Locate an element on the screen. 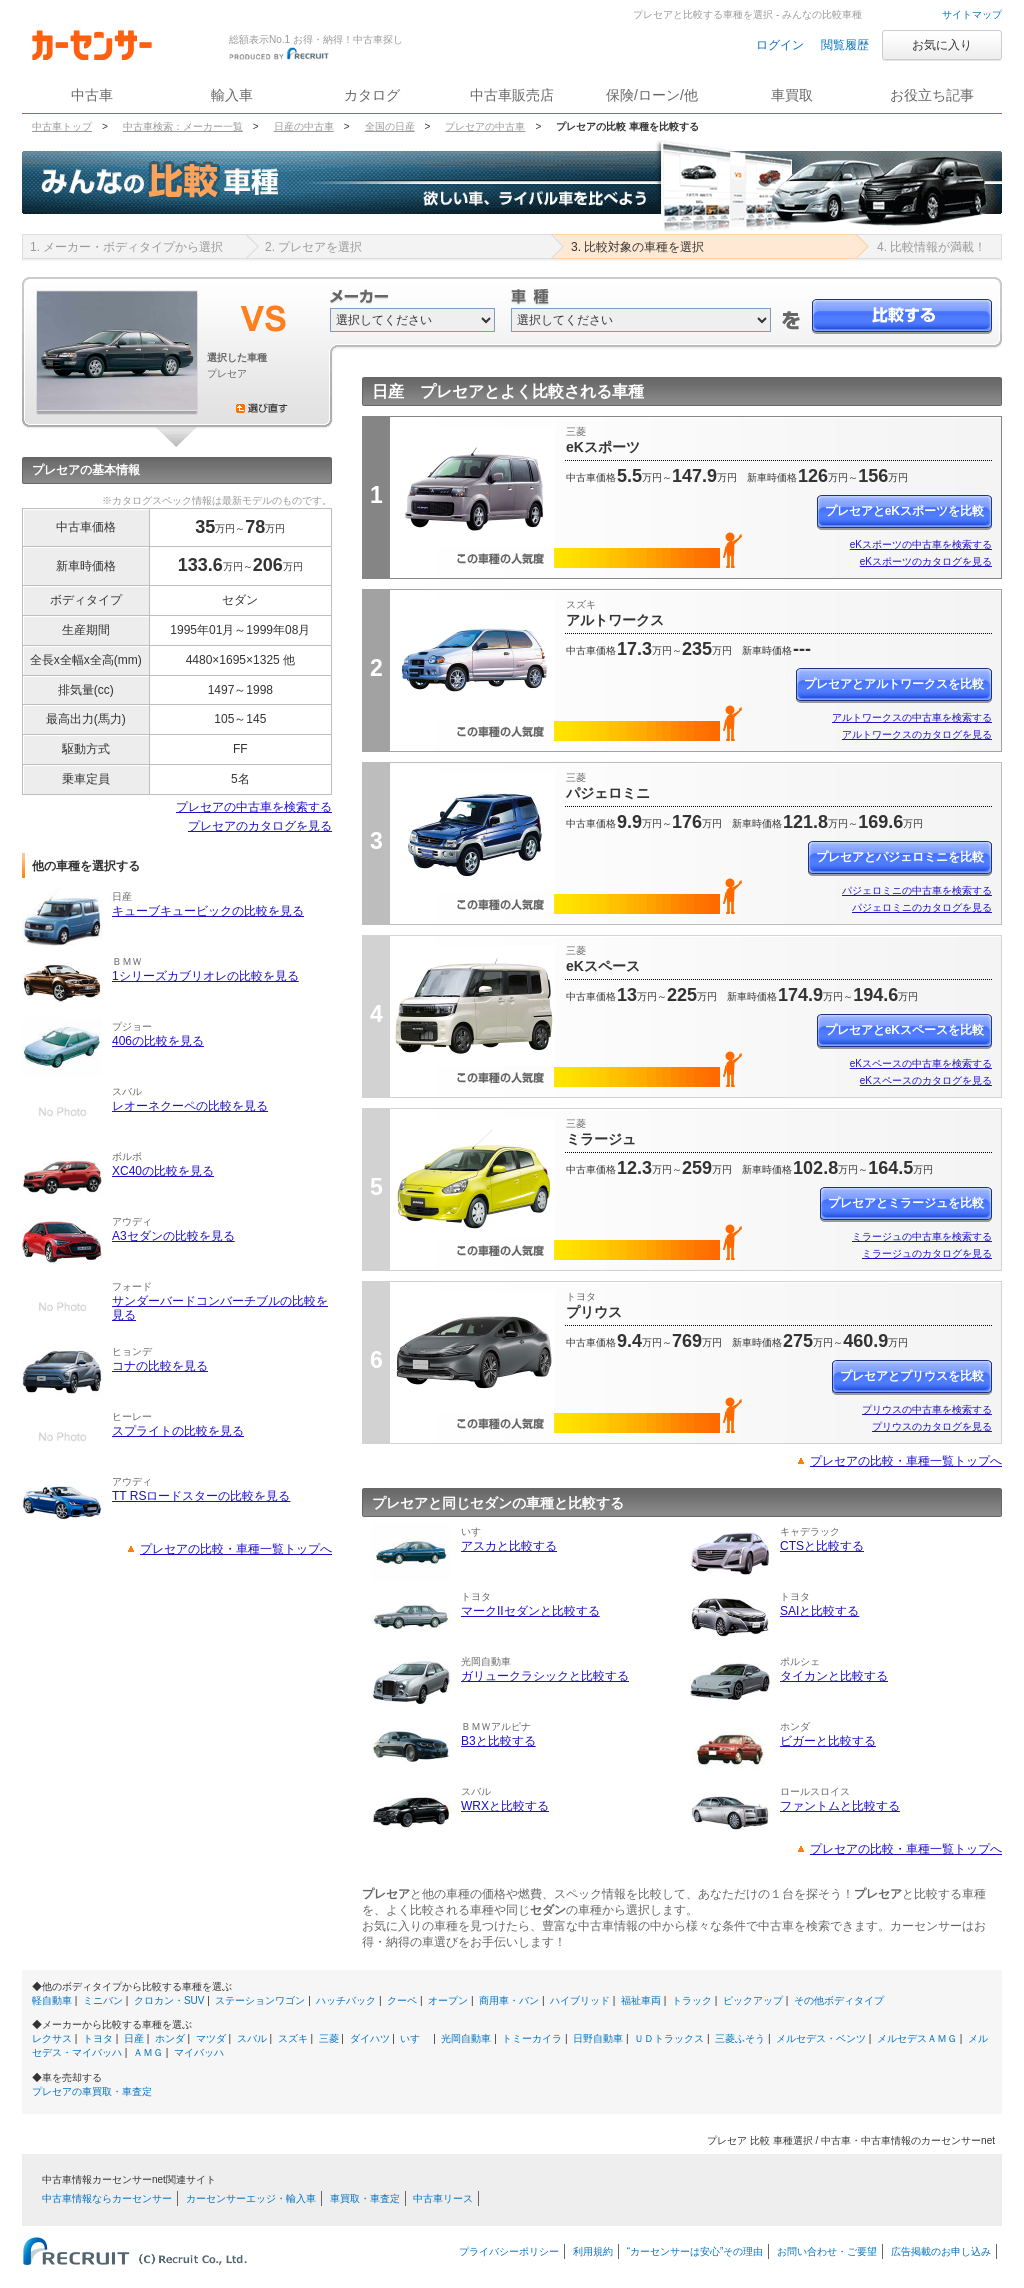  光岡自動車 is located at coordinates (466, 2038).